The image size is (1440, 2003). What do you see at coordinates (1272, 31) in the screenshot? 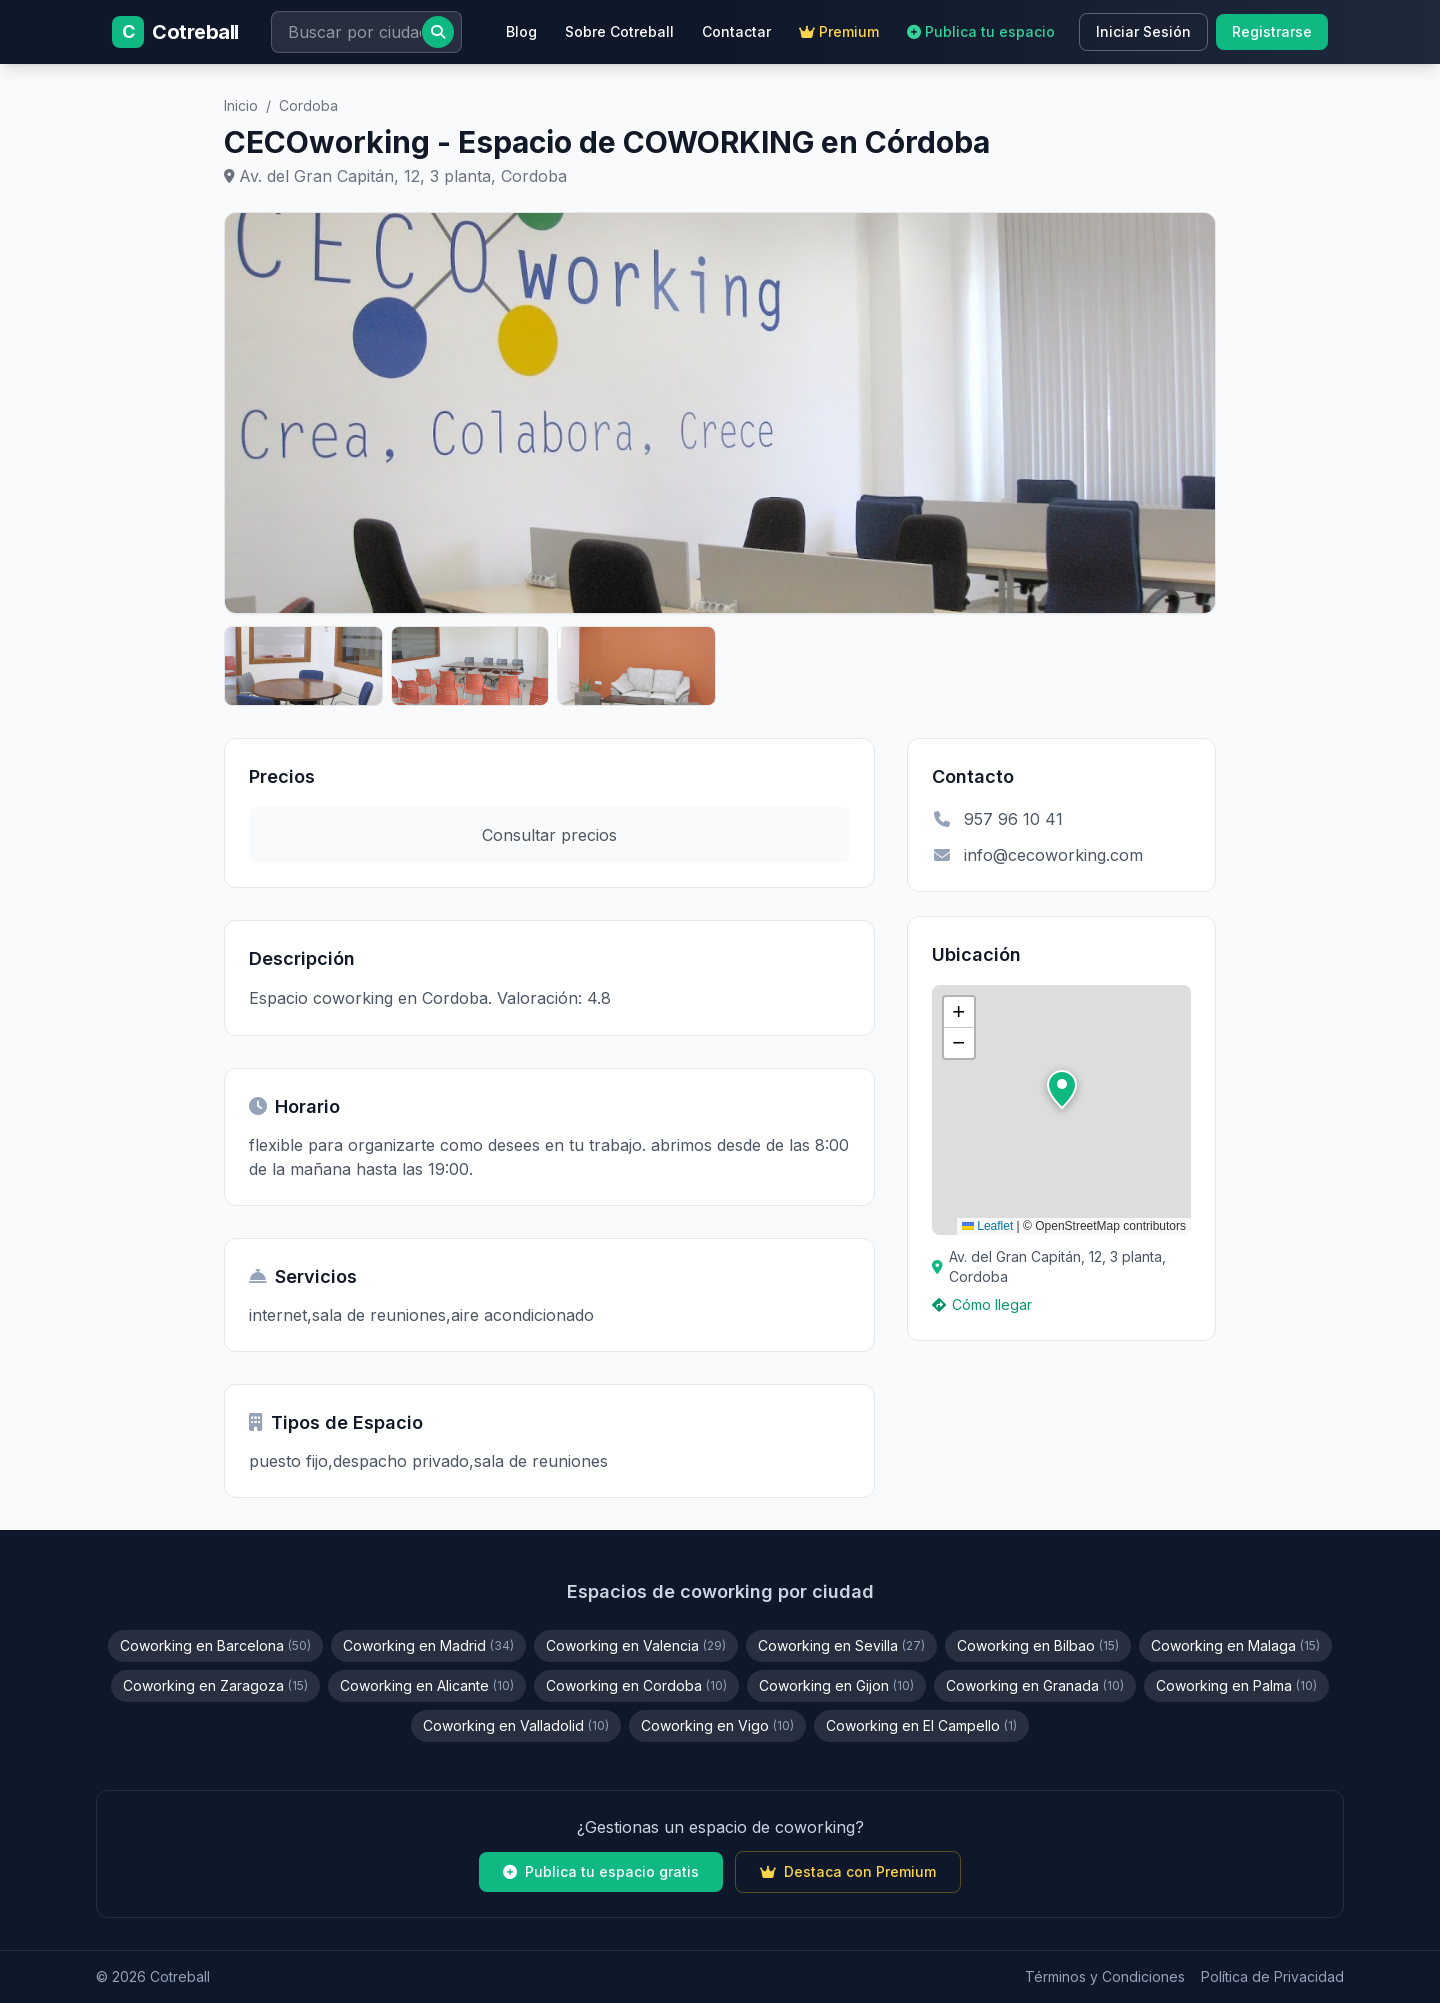
I see `Registrarse` at bounding box center [1272, 31].